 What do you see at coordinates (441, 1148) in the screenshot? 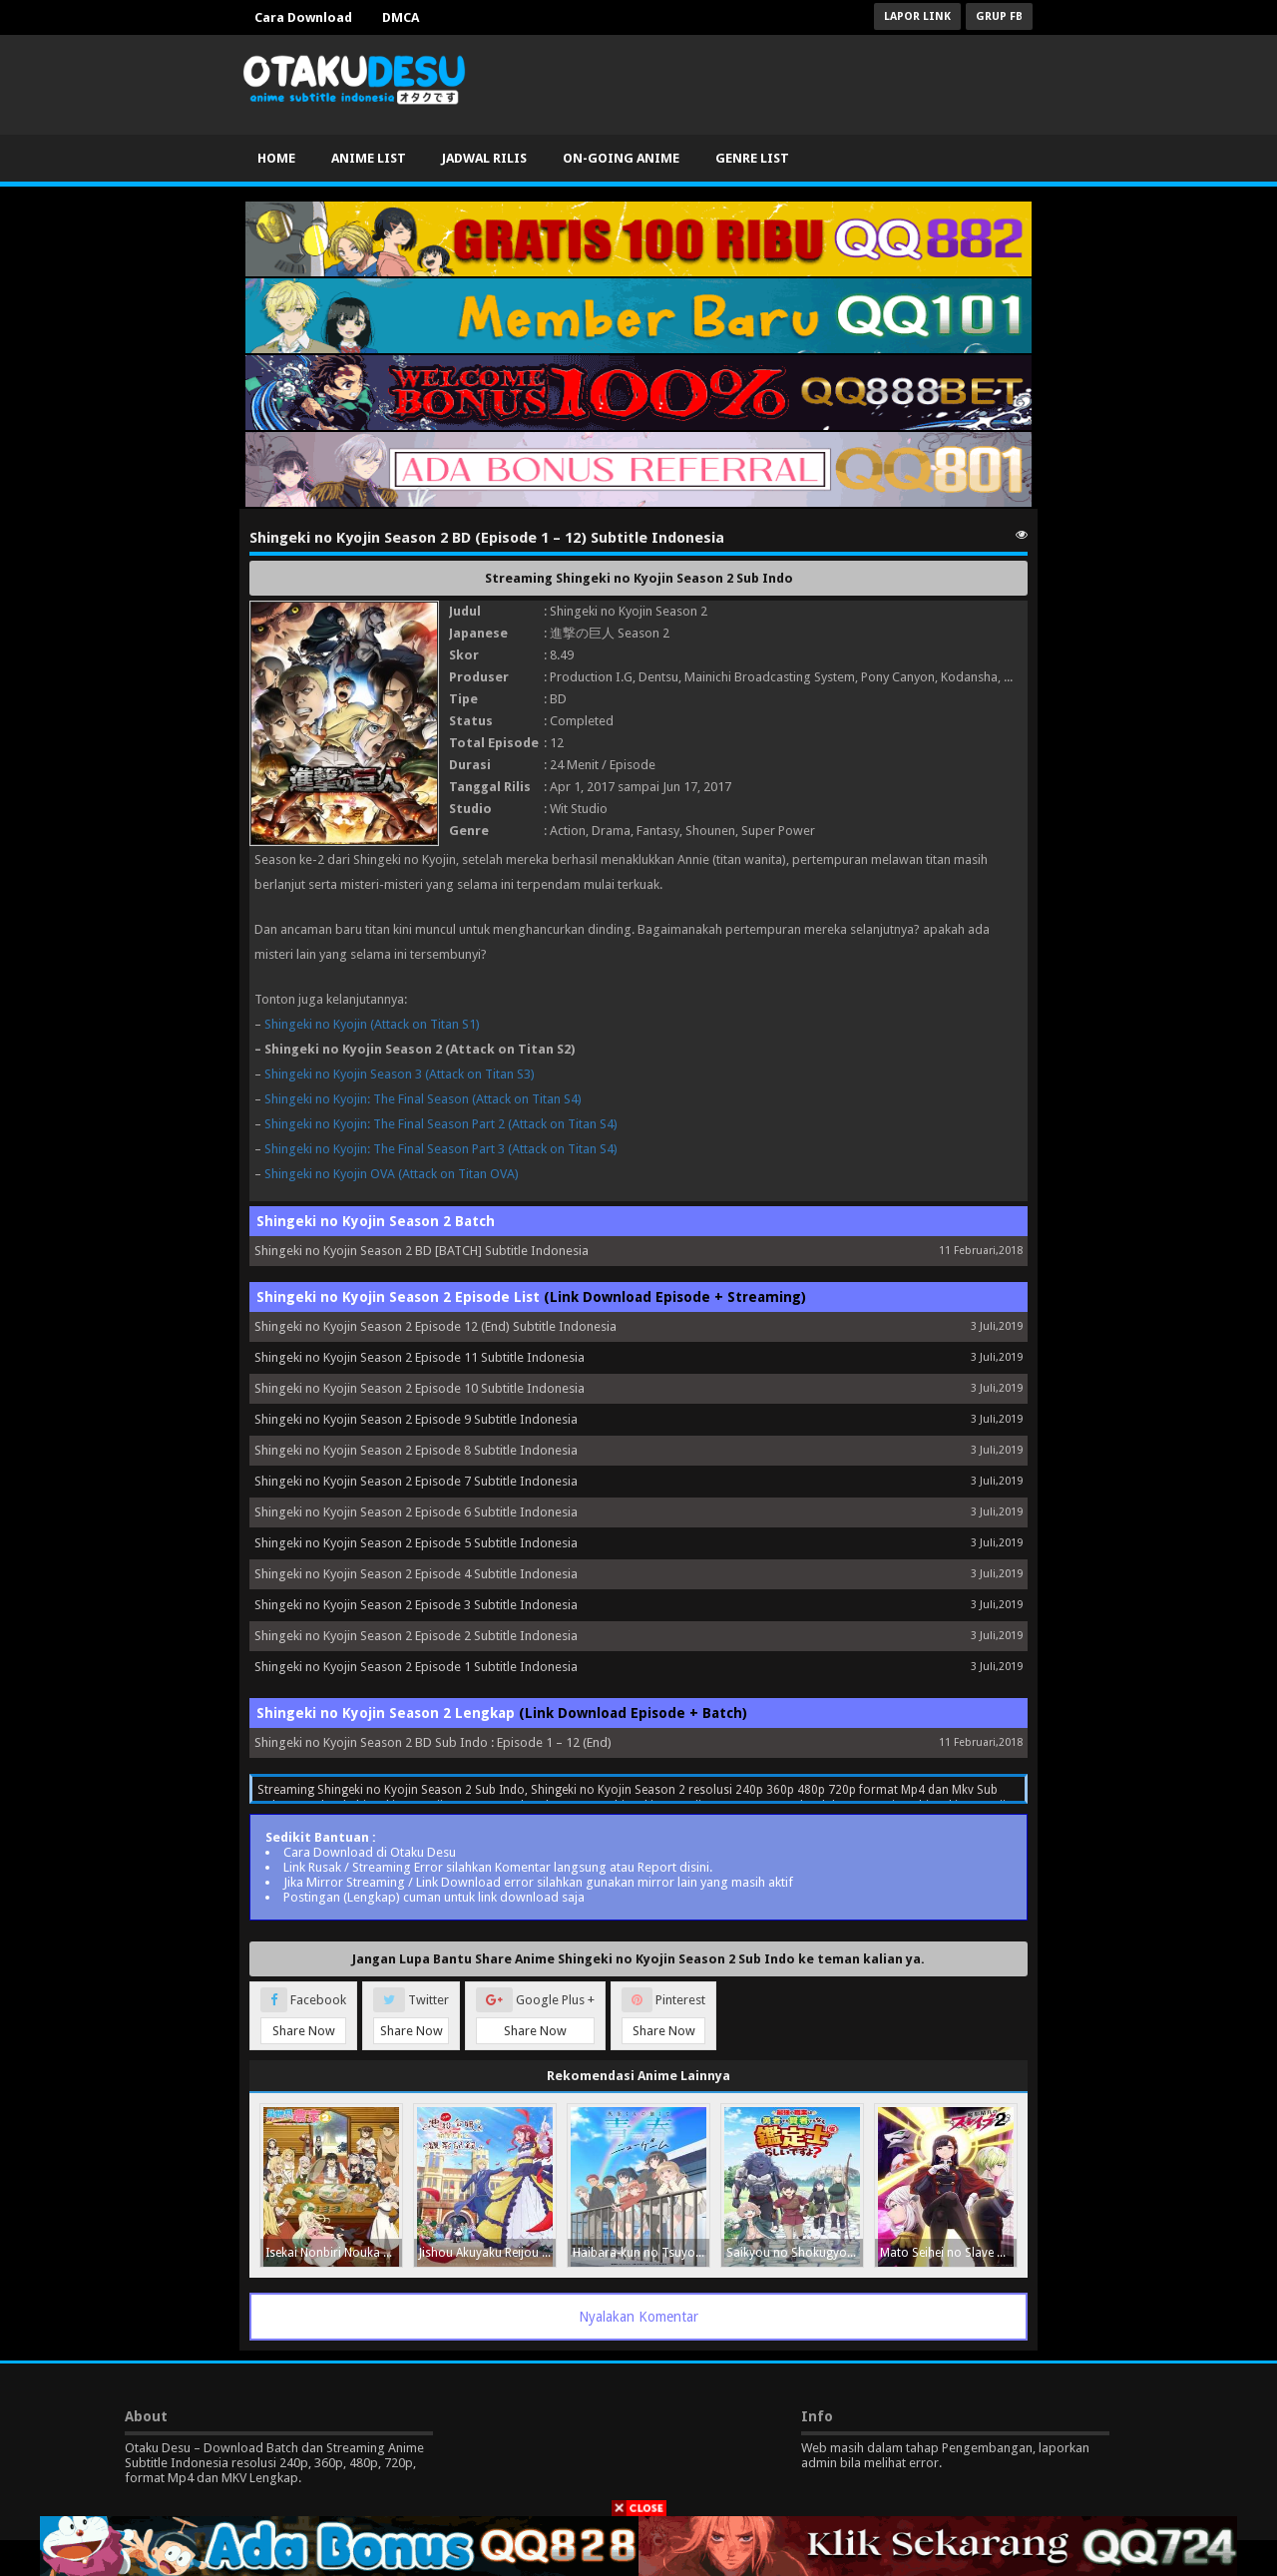
I see `Shingeki no Kyojin: The Final Season Part 3 (Attack on Titan S4)` at bounding box center [441, 1148].